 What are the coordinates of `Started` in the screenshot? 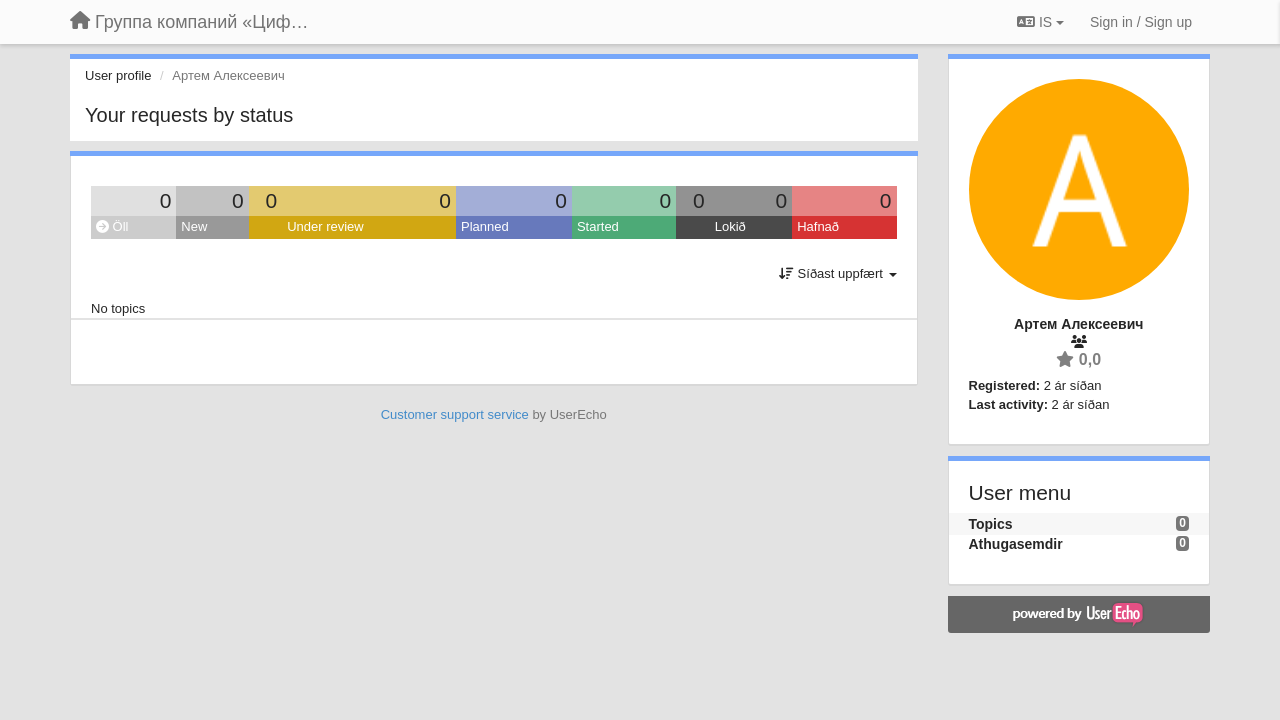 It's located at (598, 226).